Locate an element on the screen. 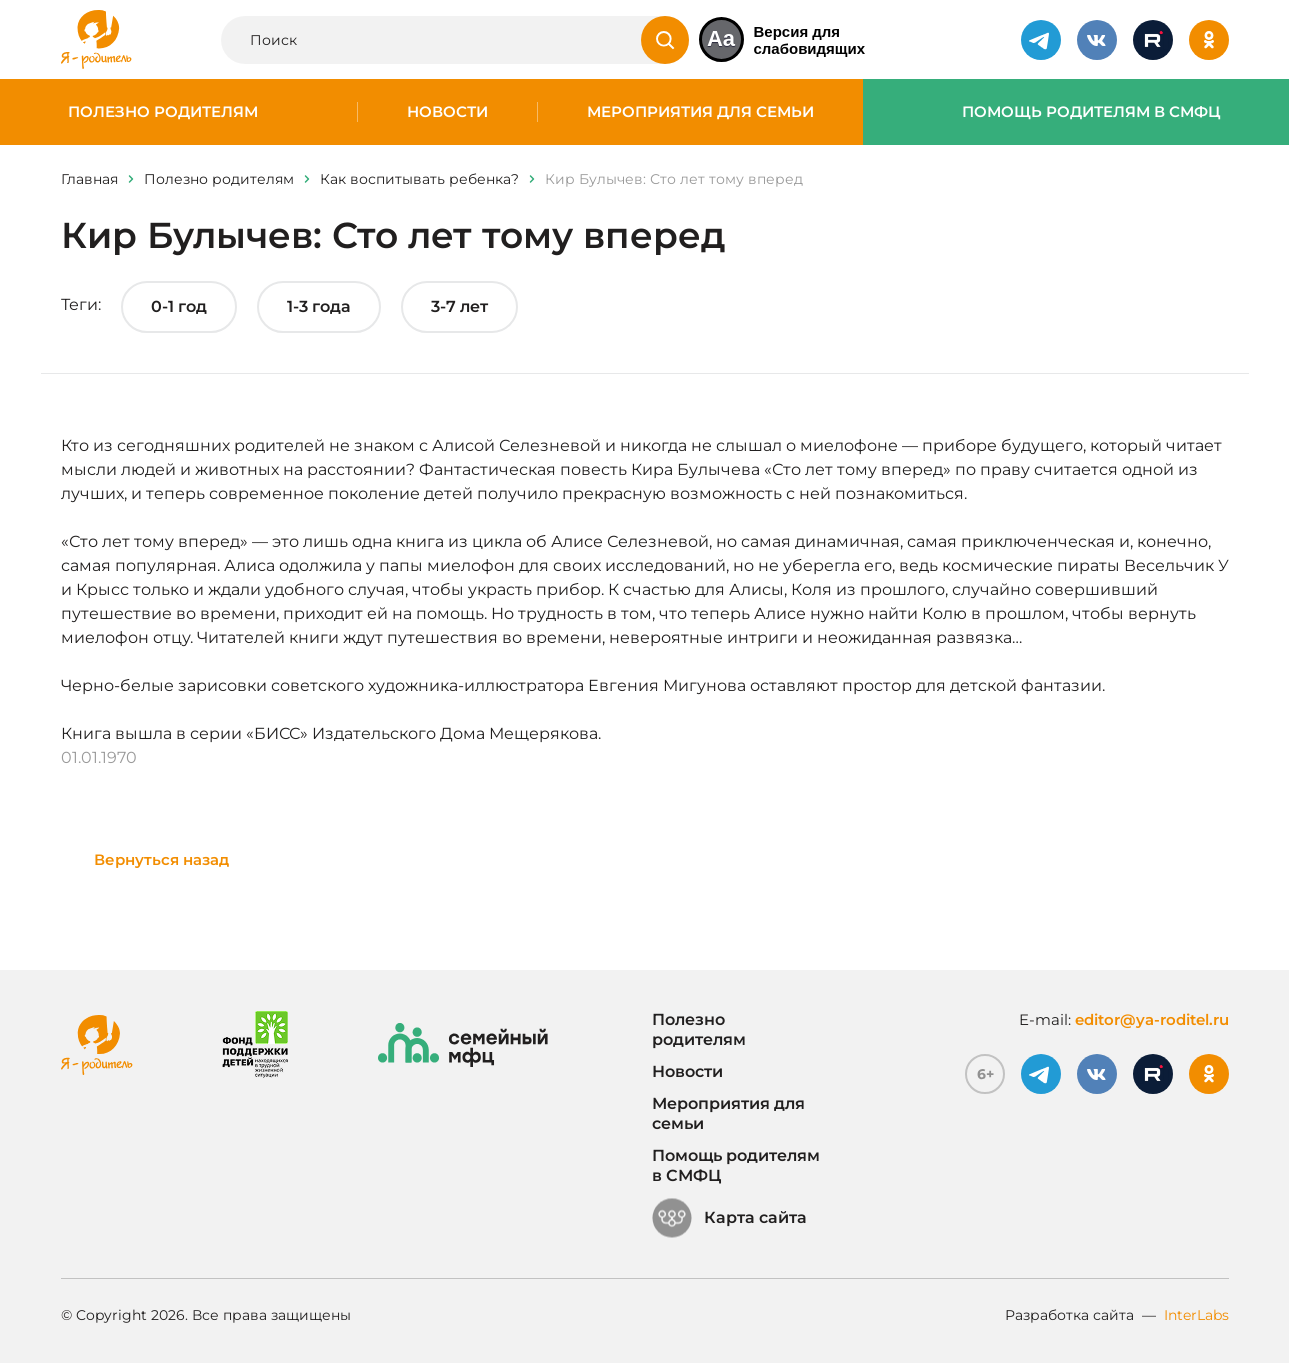 This screenshot has width=1304, height=1363. Помощь родителям в СМФЦ is located at coordinates (1091, 112).